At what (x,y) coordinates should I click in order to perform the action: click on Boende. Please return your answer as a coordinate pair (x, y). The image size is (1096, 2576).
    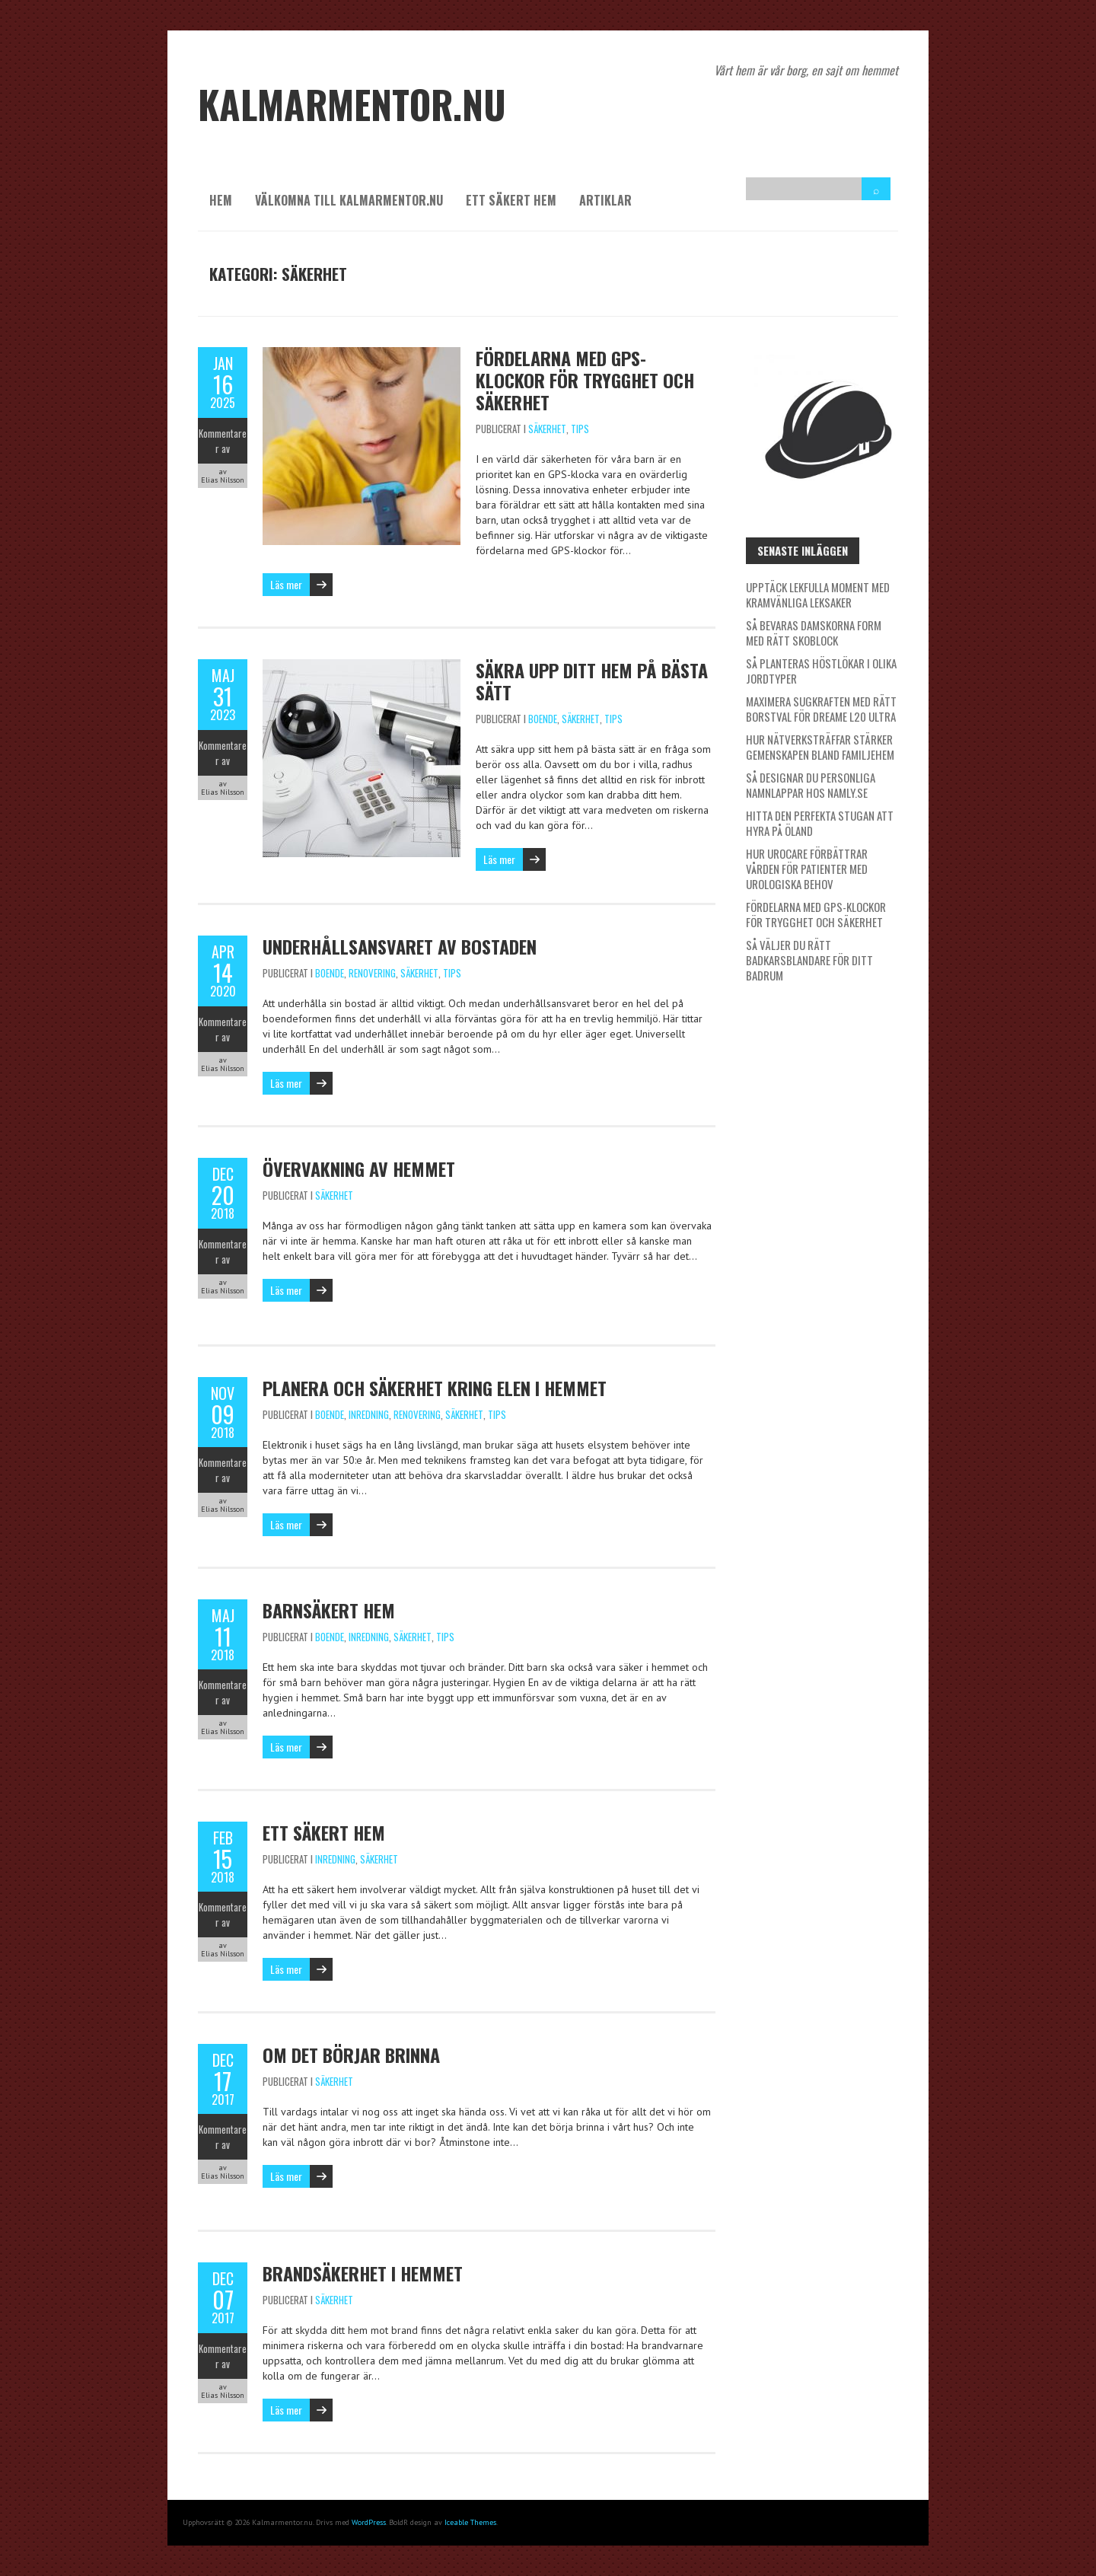
    Looking at the image, I should click on (542, 718).